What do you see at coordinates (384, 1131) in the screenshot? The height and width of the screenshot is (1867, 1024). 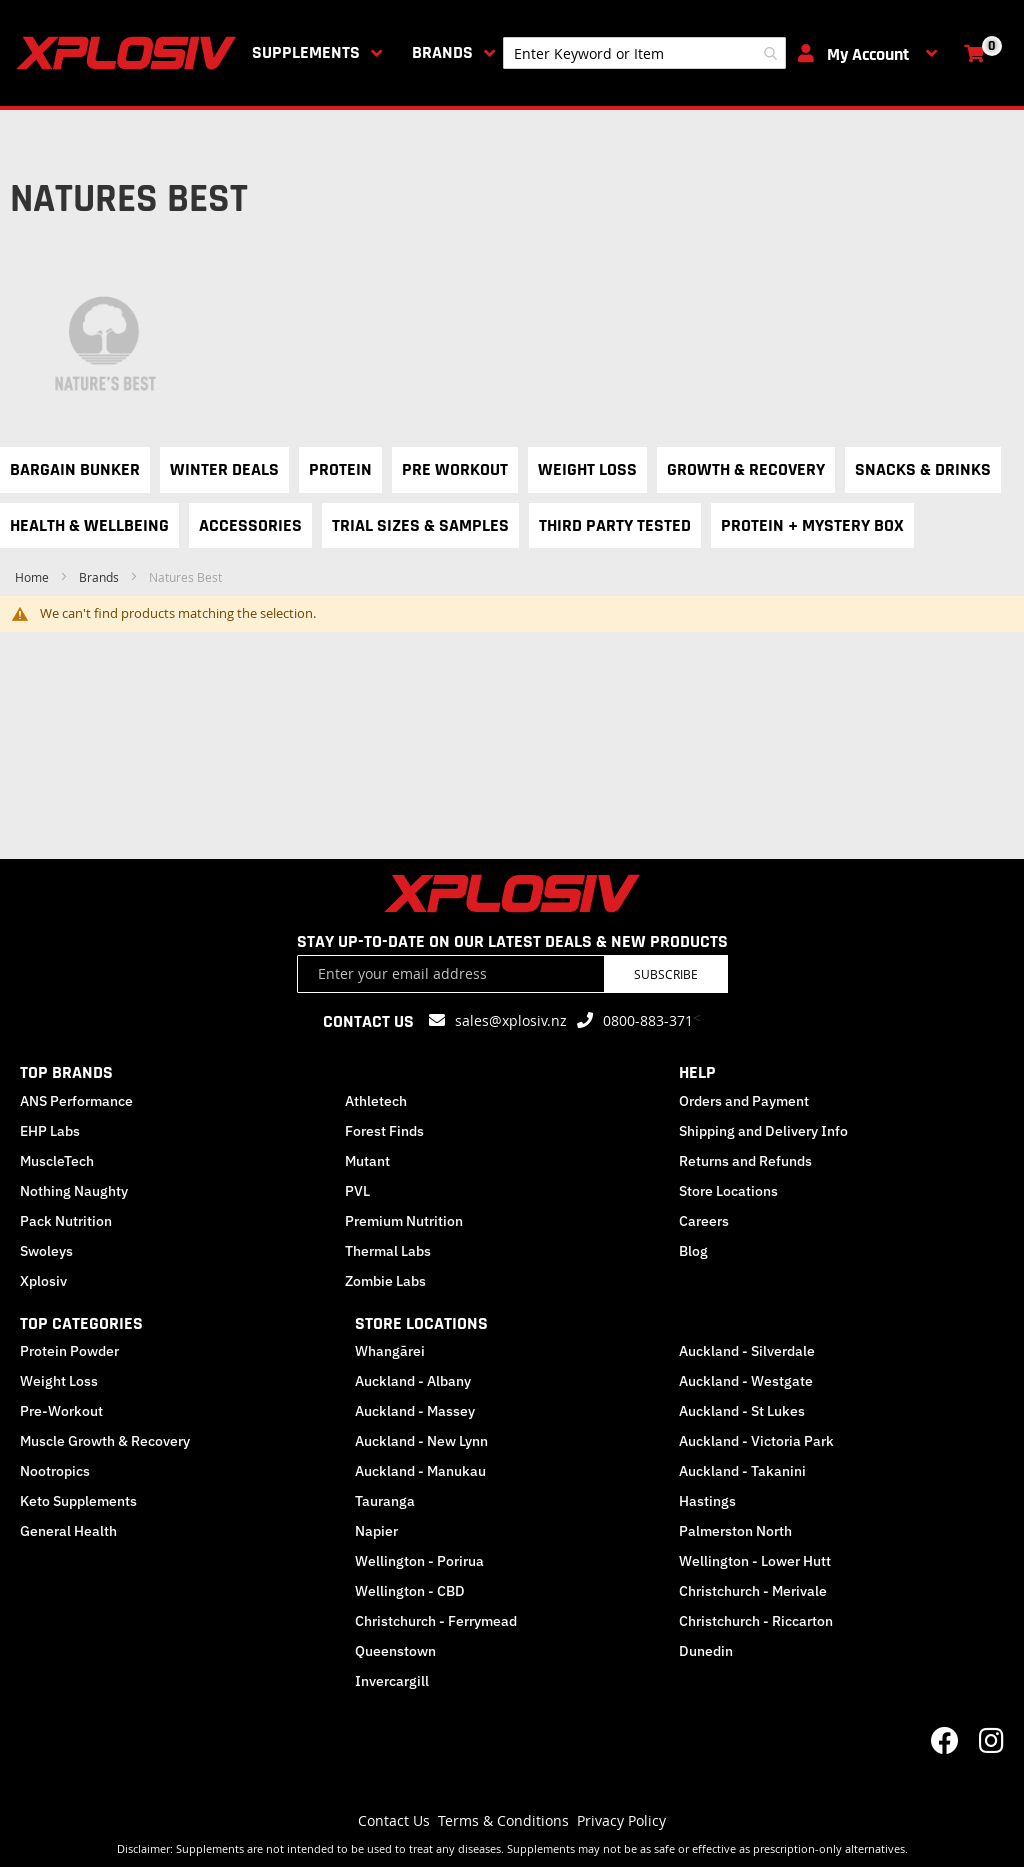 I see `Forest Finds` at bounding box center [384, 1131].